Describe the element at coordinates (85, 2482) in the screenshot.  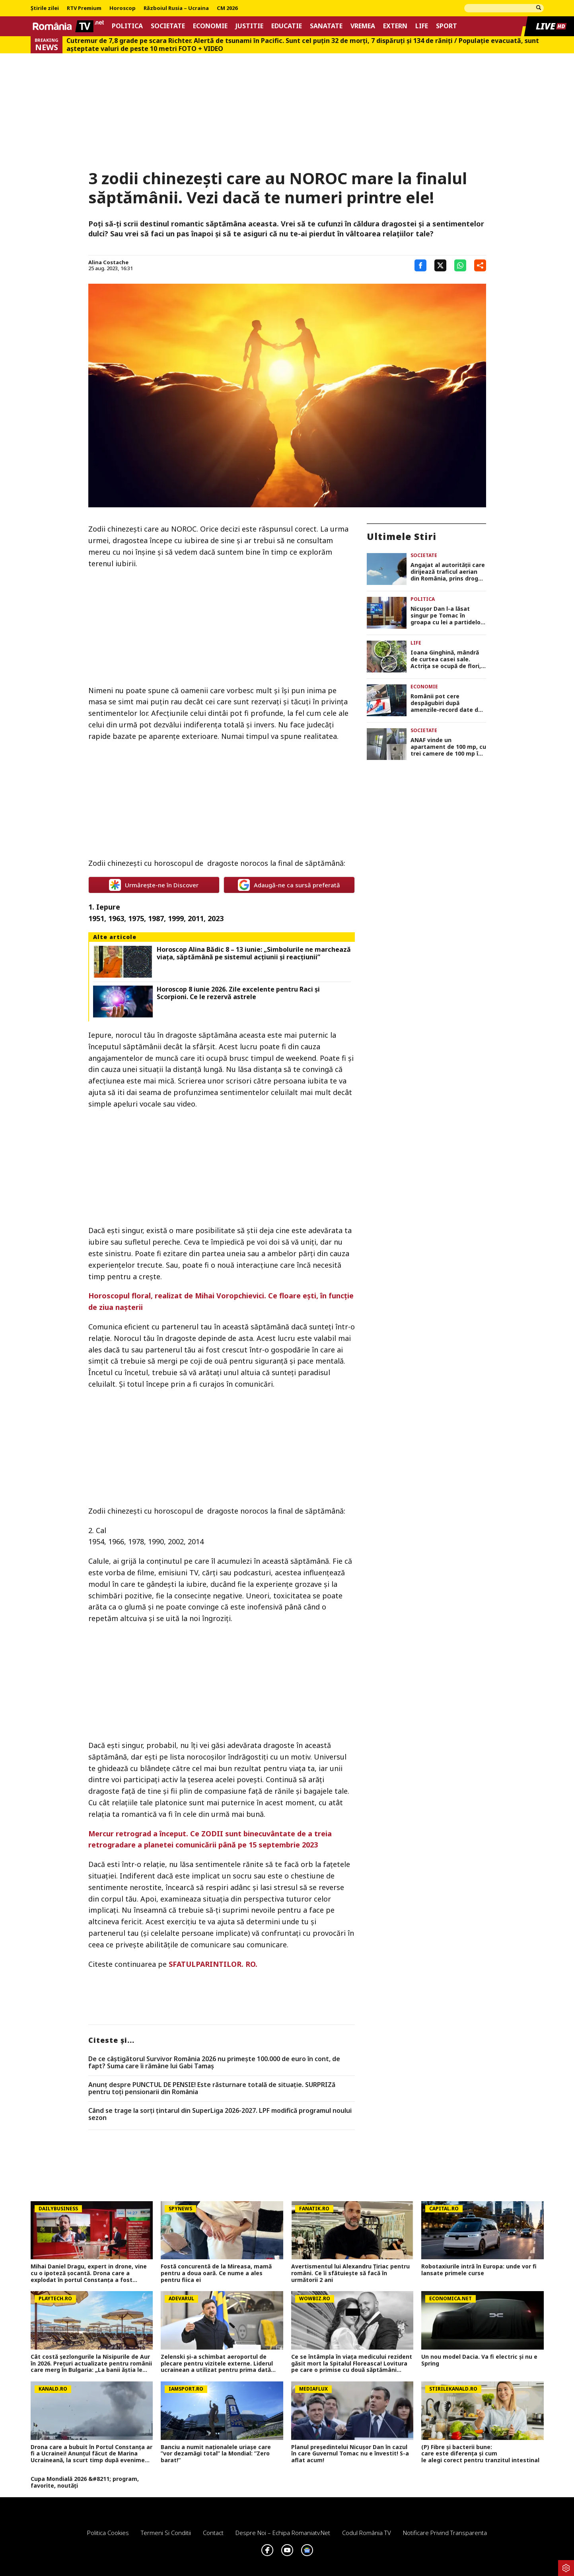
I see `Cupa Mondială 2026 &#8211; program, favorite, noutăți` at that location.